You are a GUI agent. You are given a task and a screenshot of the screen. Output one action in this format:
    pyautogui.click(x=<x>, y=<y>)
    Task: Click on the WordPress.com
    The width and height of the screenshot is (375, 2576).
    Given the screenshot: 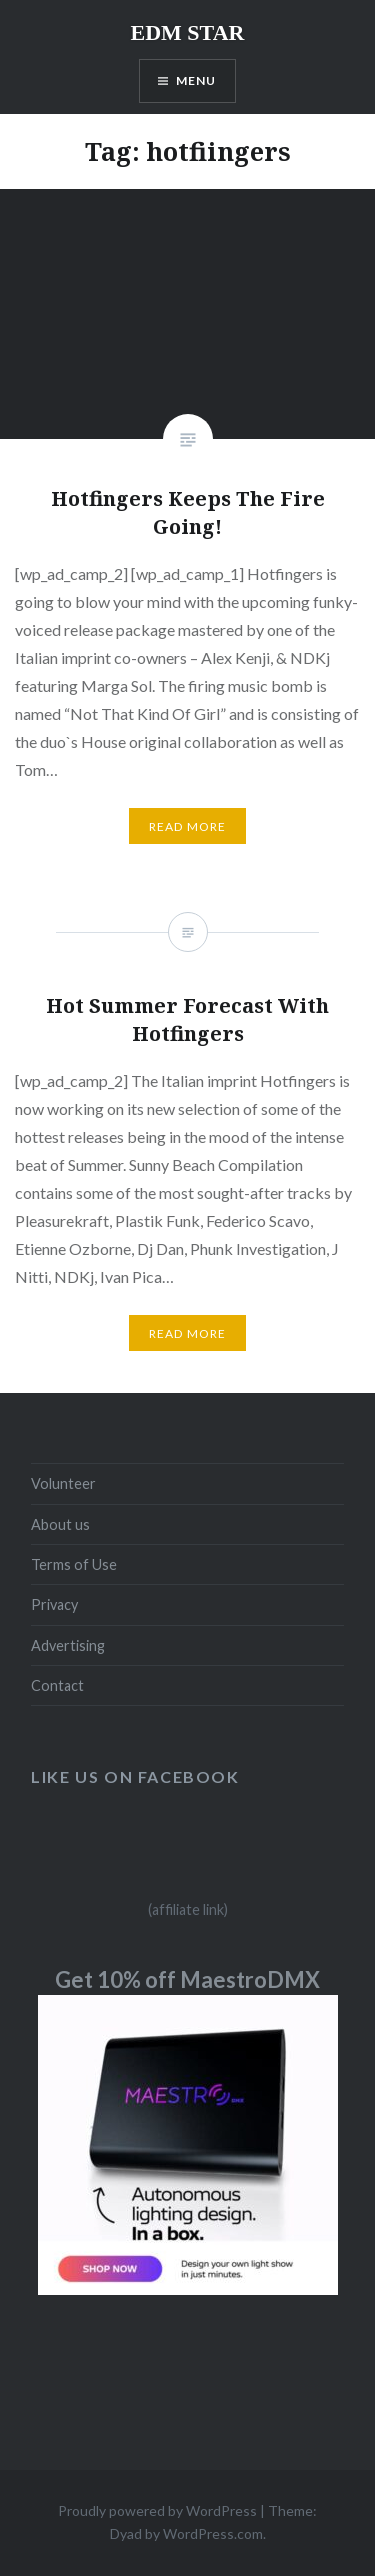 What is the action you would take?
    pyautogui.click(x=213, y=2533)
    